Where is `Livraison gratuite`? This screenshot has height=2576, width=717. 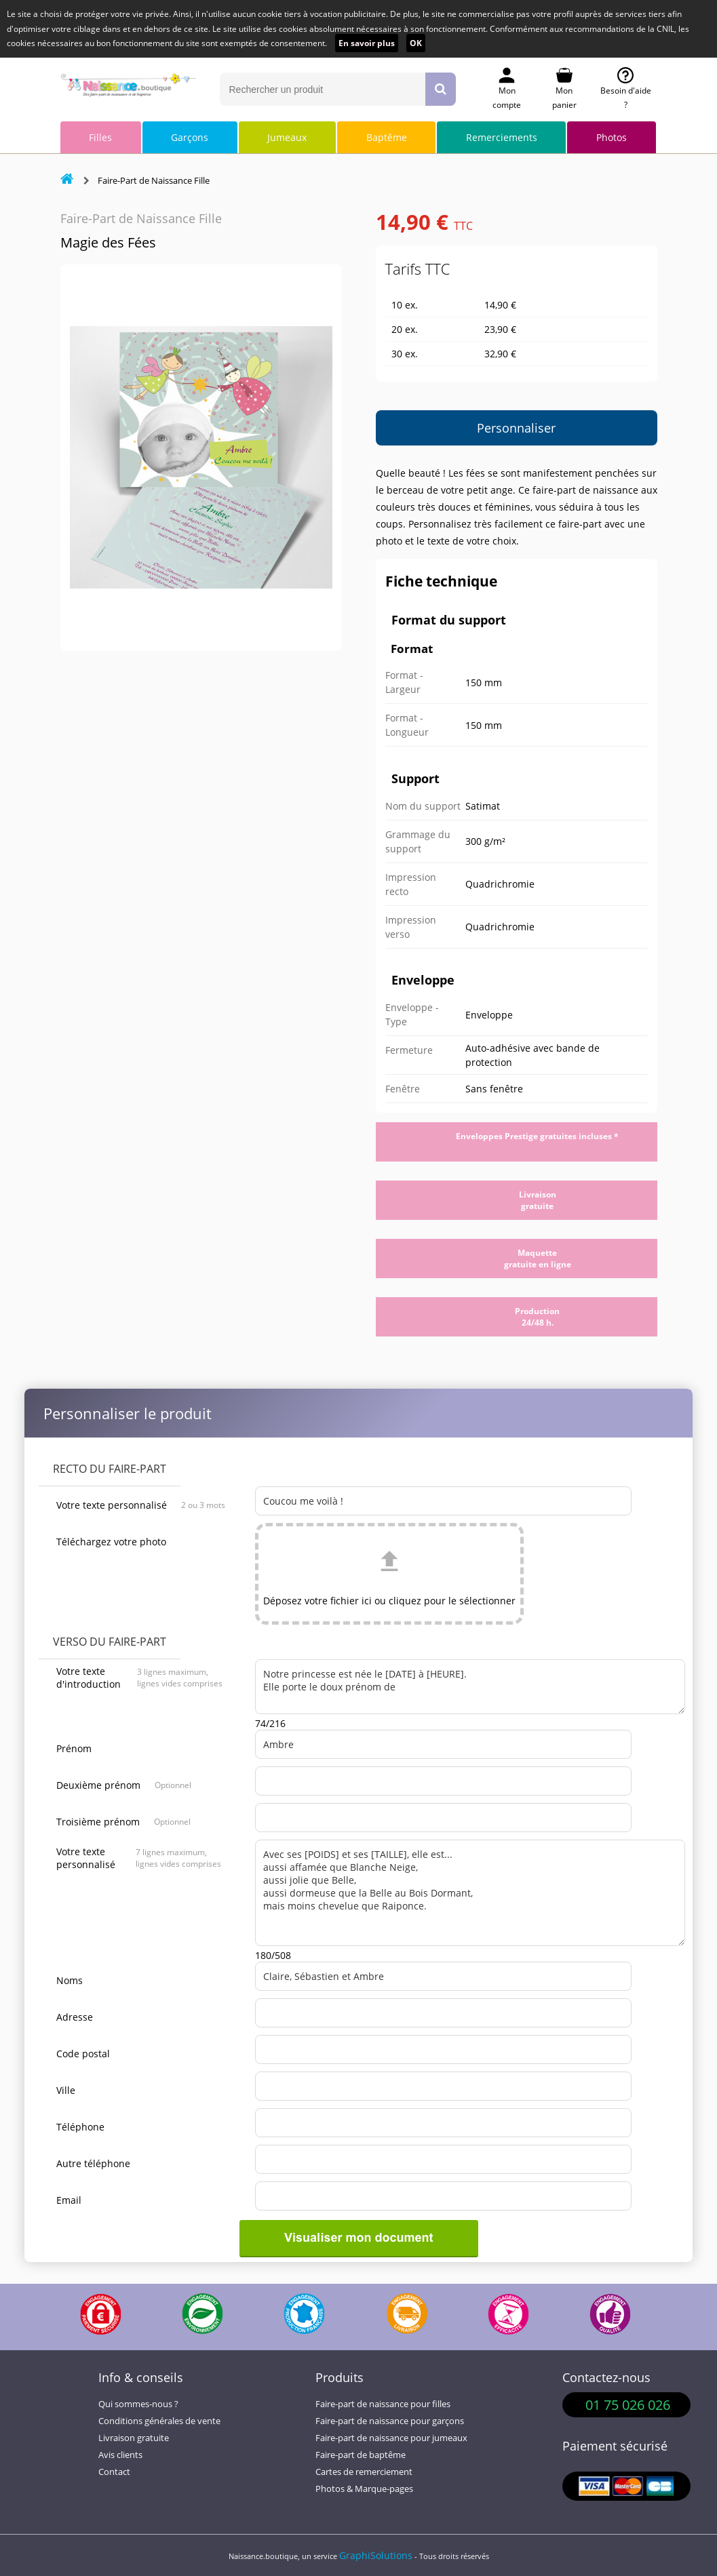 Livraison gratuite is located at coordinates (133, 2438).